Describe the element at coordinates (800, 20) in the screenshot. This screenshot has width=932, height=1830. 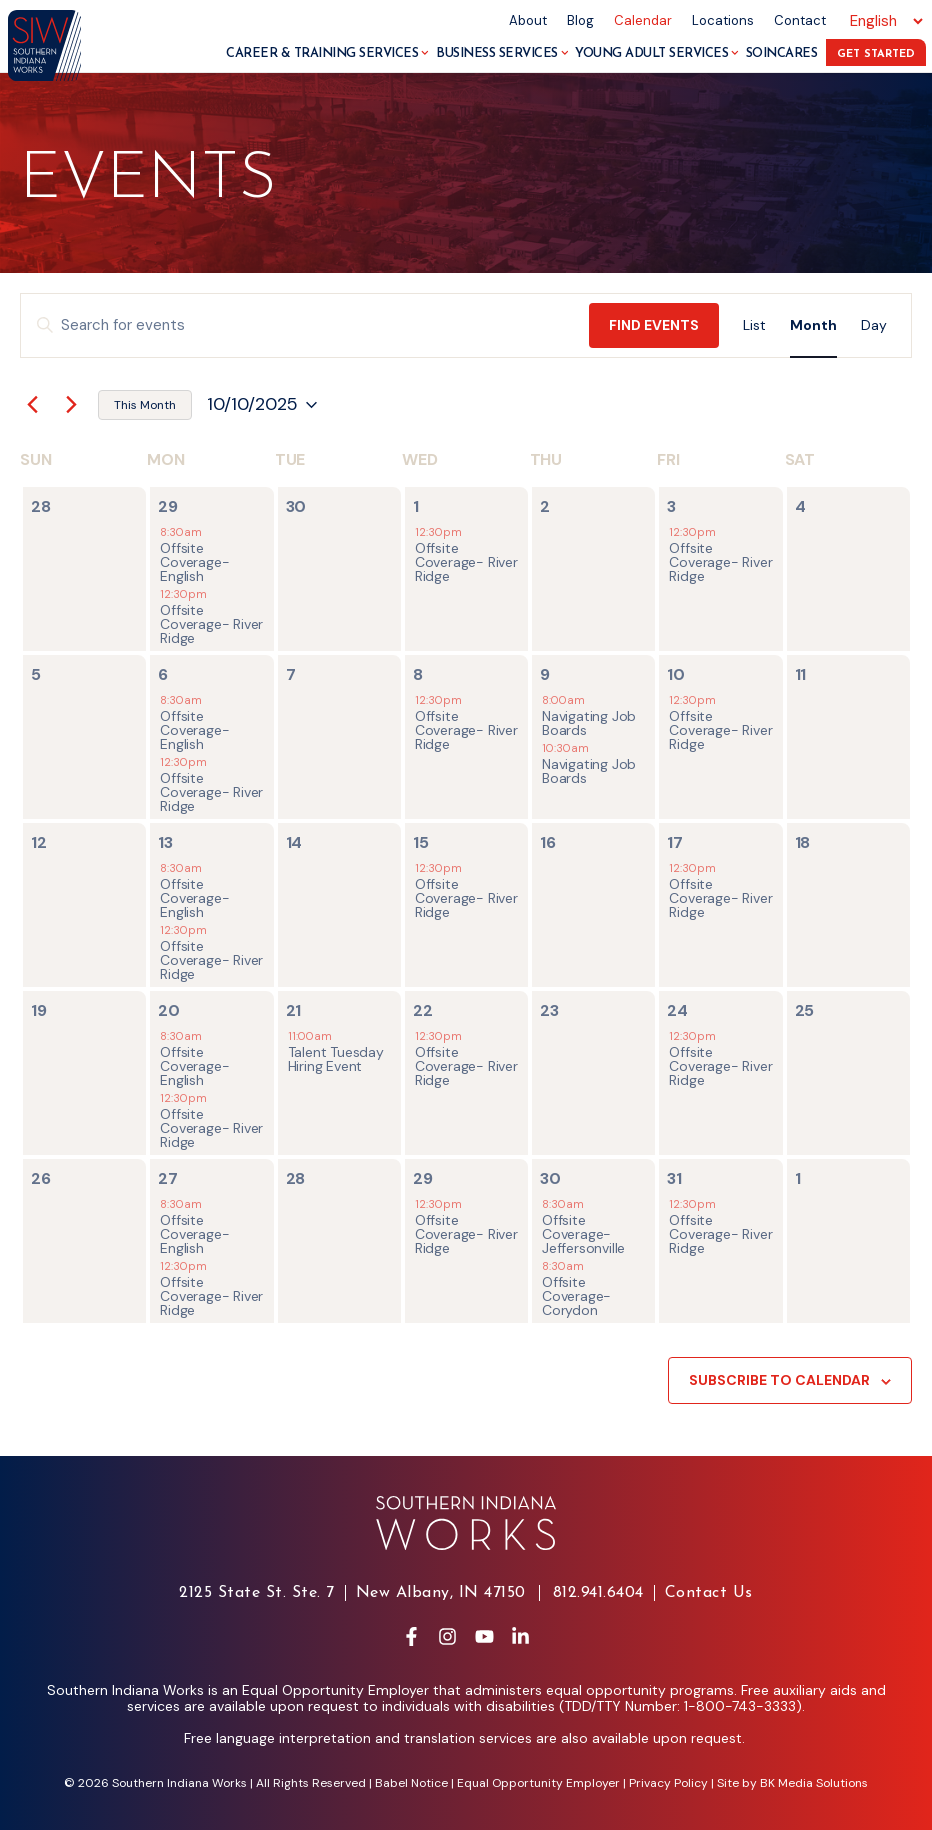
I see `Contact` at that location.